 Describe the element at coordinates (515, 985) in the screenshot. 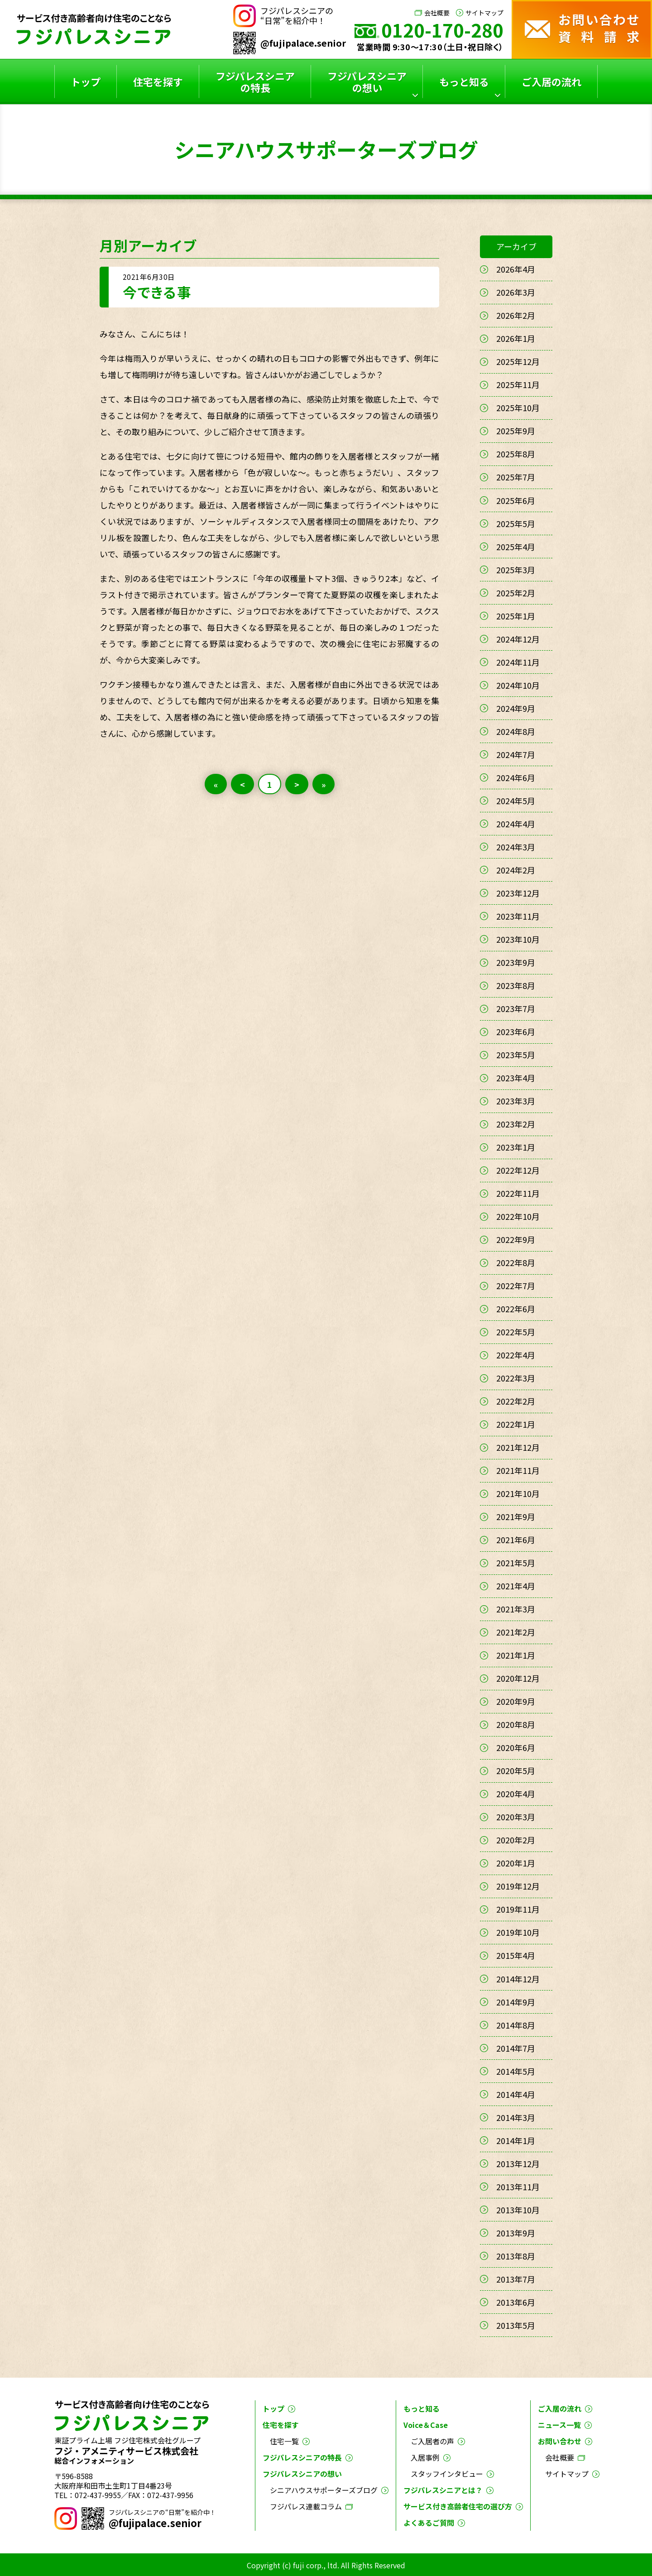

I see `2023年8月` at that location.